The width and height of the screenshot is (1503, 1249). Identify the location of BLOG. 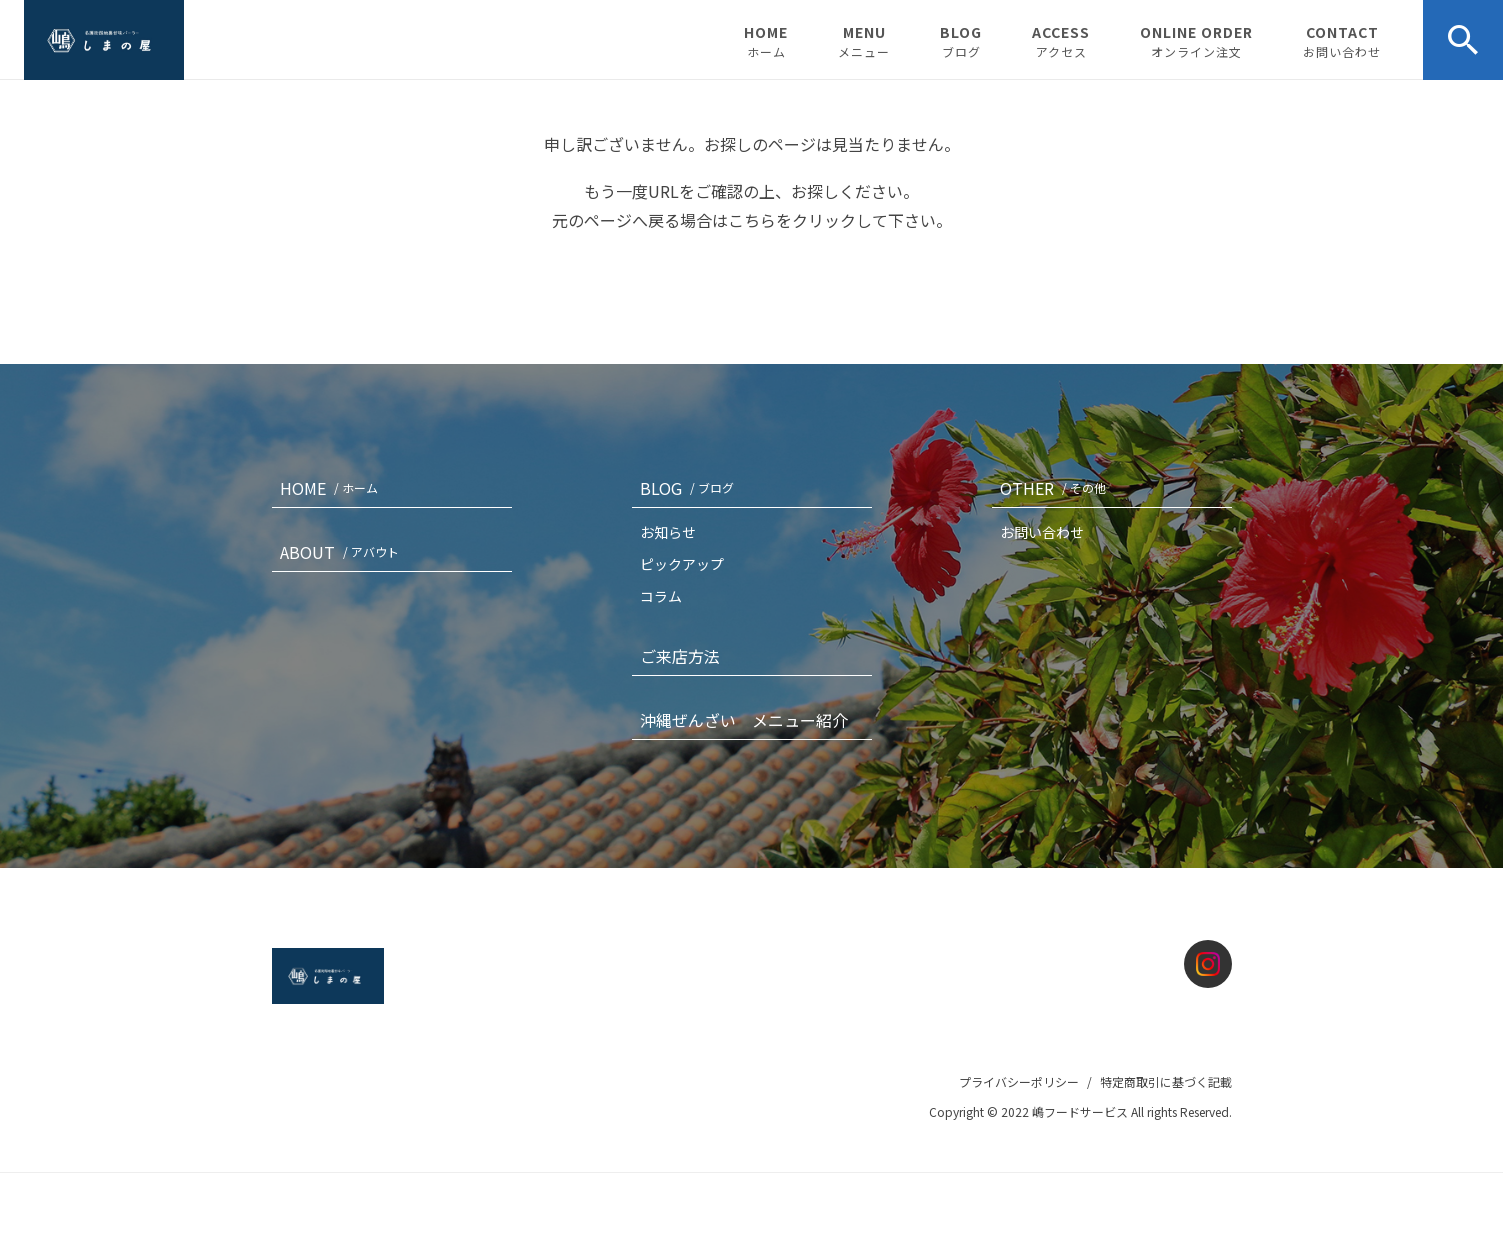
(961, 41).